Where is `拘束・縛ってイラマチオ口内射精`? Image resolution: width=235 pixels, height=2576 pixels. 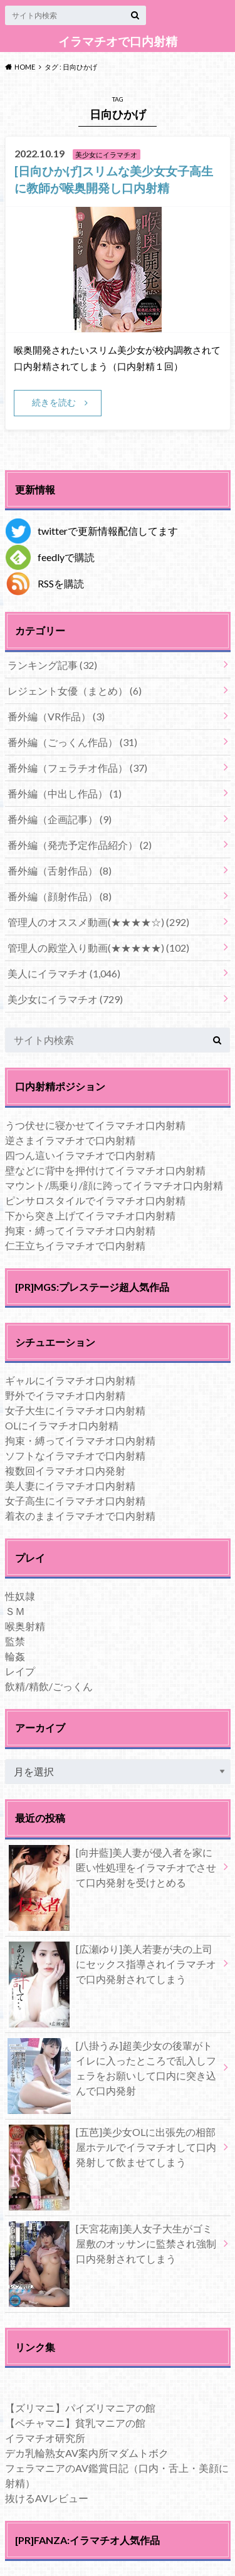 拘束・縛ってイラマチオ口内射精 is located at coordinates (80, 1230).